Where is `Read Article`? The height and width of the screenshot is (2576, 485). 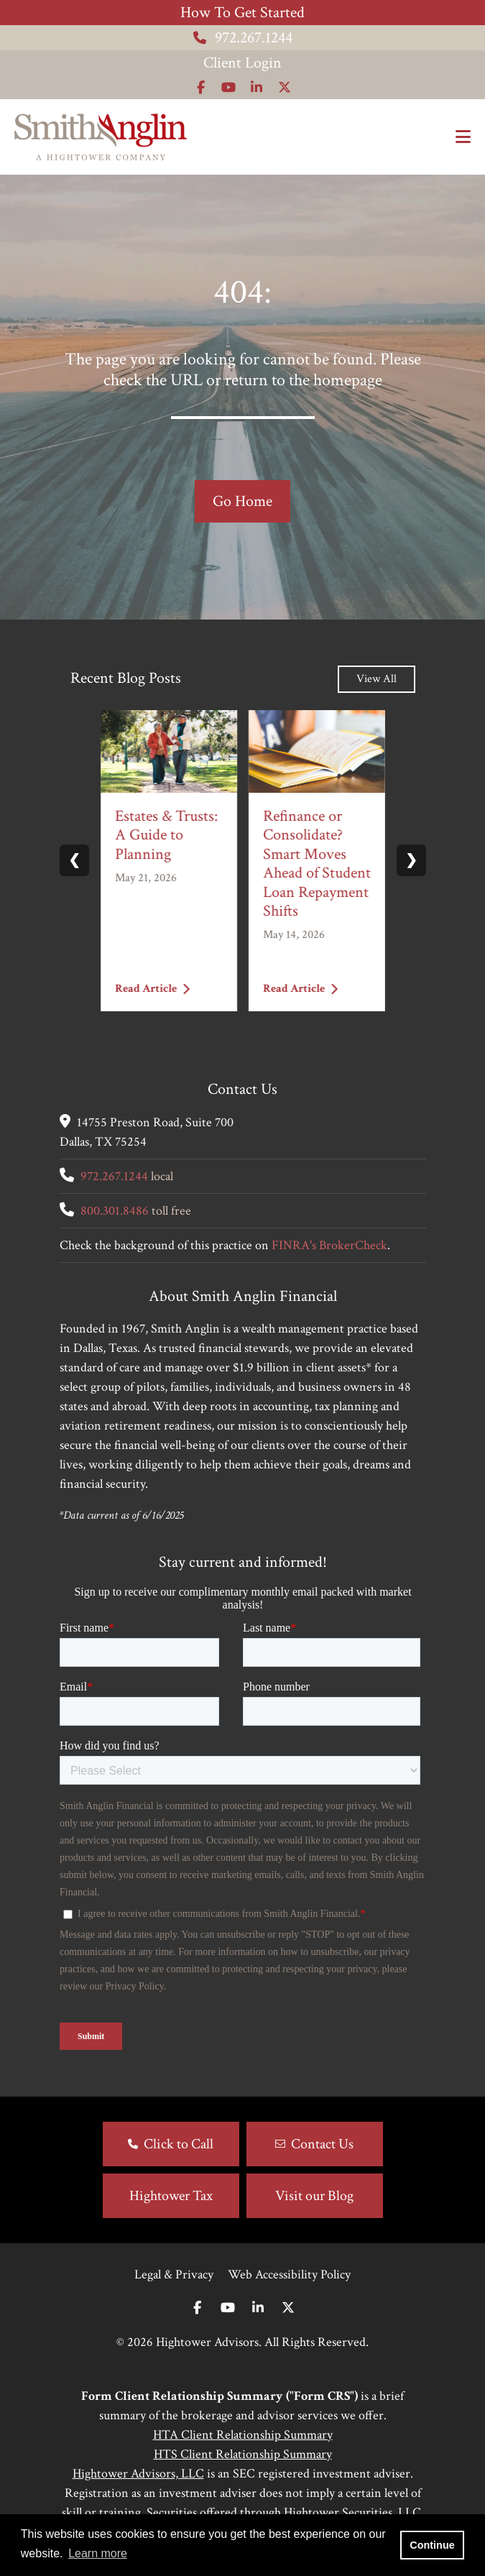 Read Article is located at coordinates (152, 987).